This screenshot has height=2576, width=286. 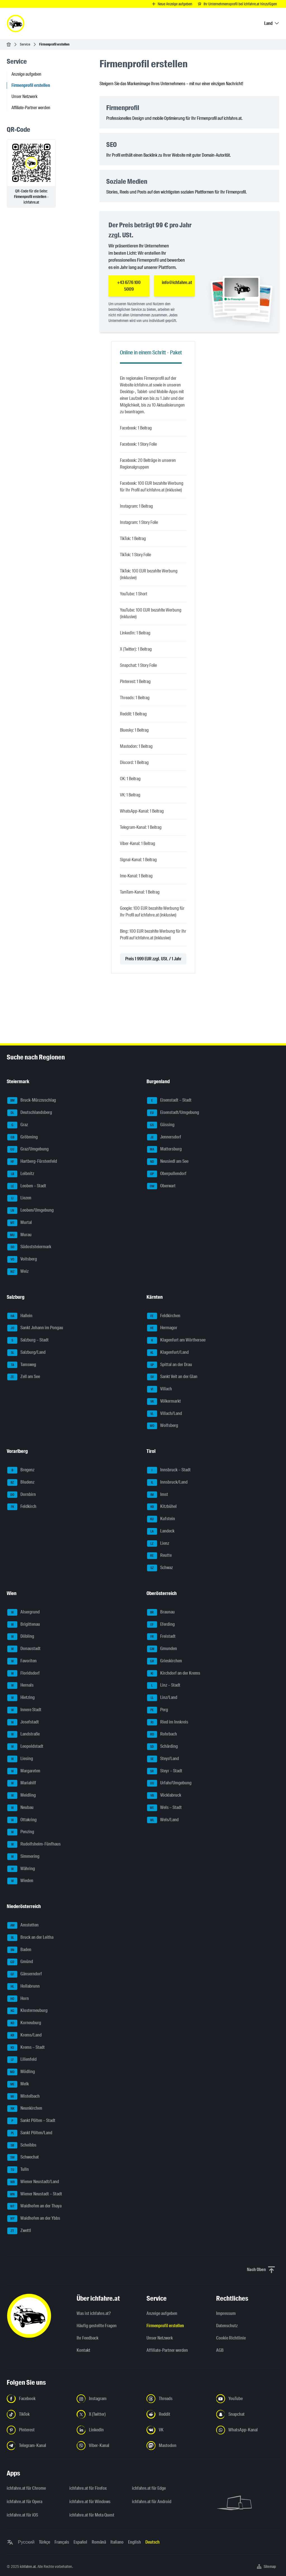 What do you see at coordinates (164, 1807) in the screenshot?
I see `Wels – Stadt` at bounding box center [164, 1807].